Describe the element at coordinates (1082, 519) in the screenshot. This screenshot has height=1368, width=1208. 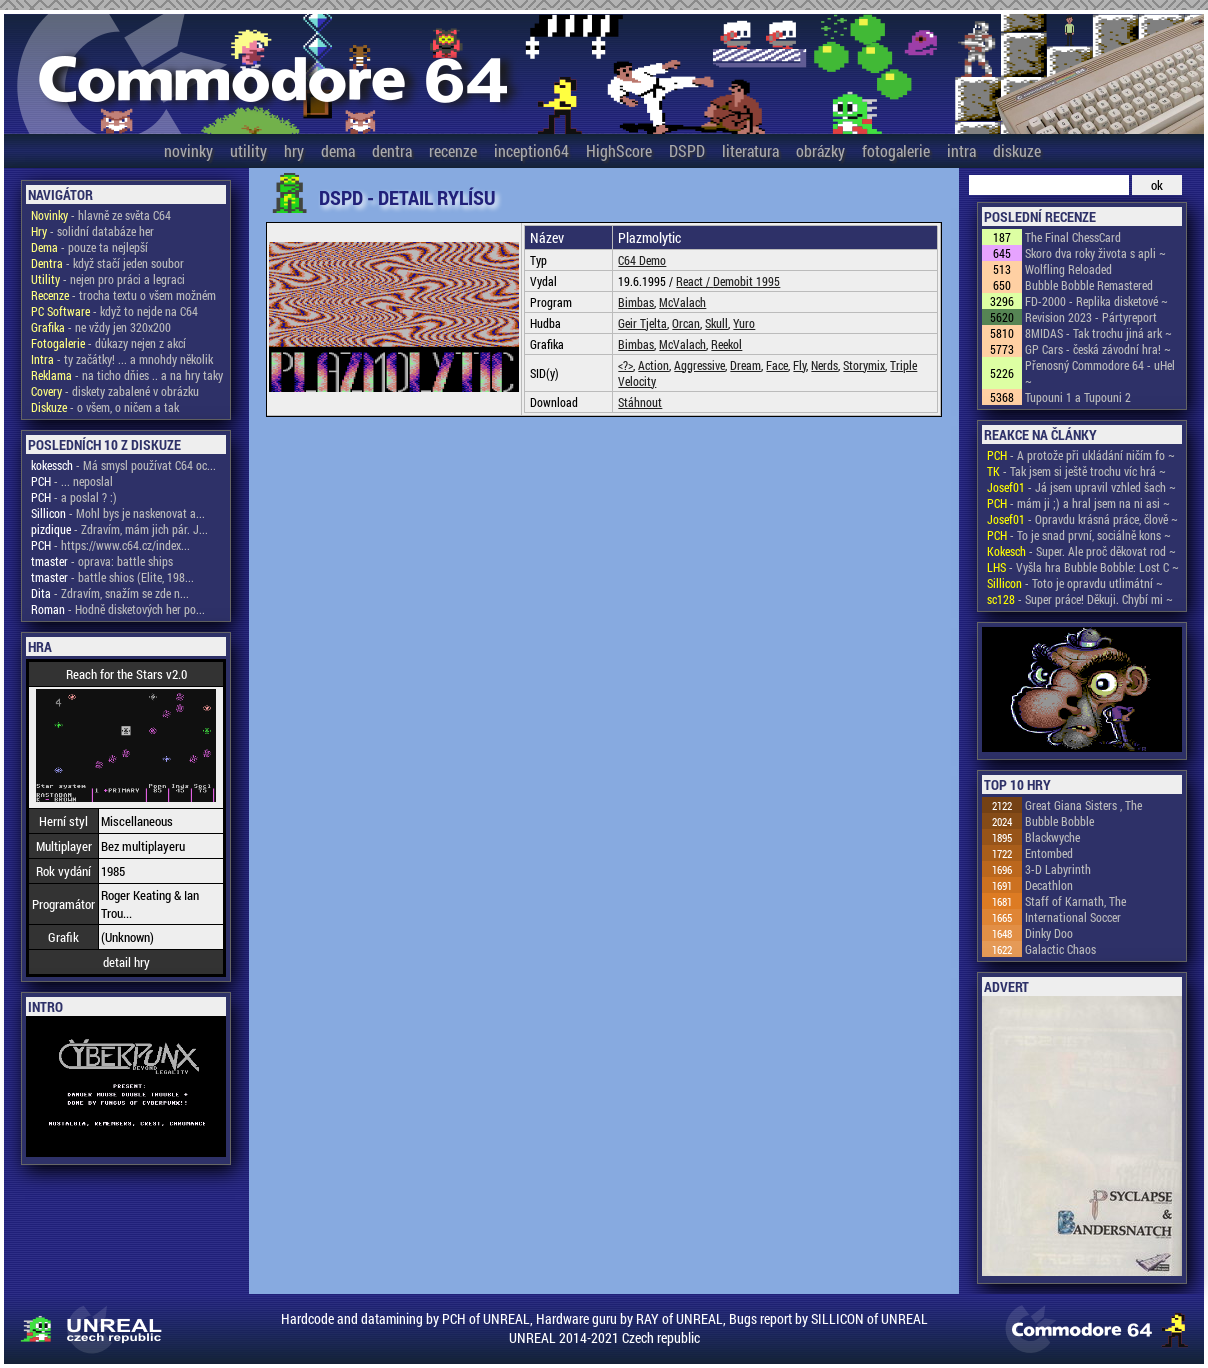
I see `- Opravdu krásná práce, člově ~` at that location.